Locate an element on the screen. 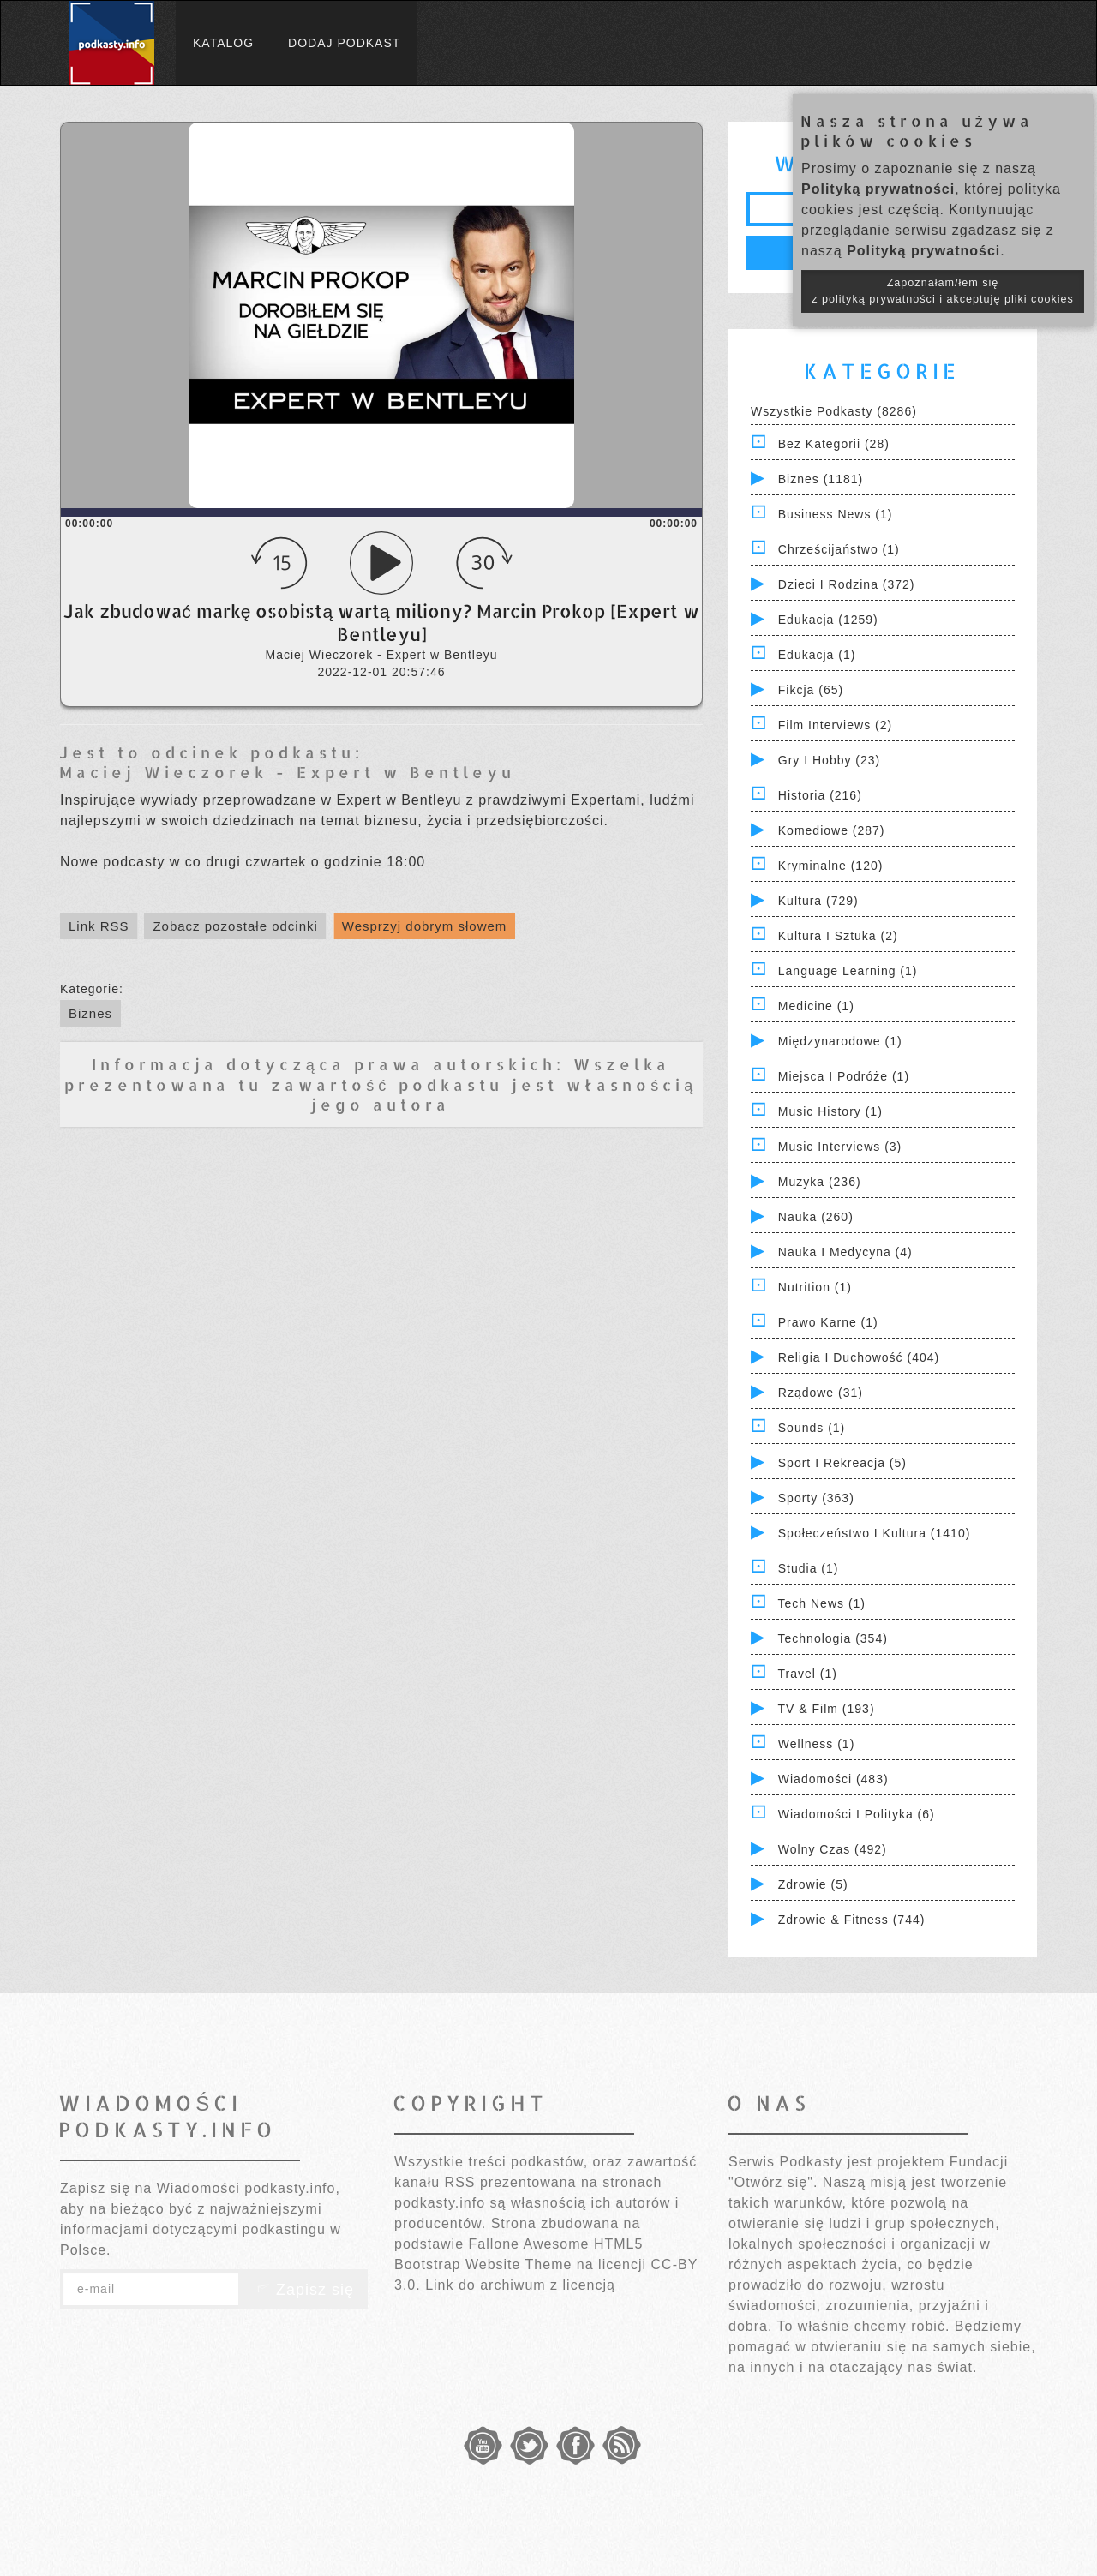  Komediowe (287) is located at coordinates (831, 830).